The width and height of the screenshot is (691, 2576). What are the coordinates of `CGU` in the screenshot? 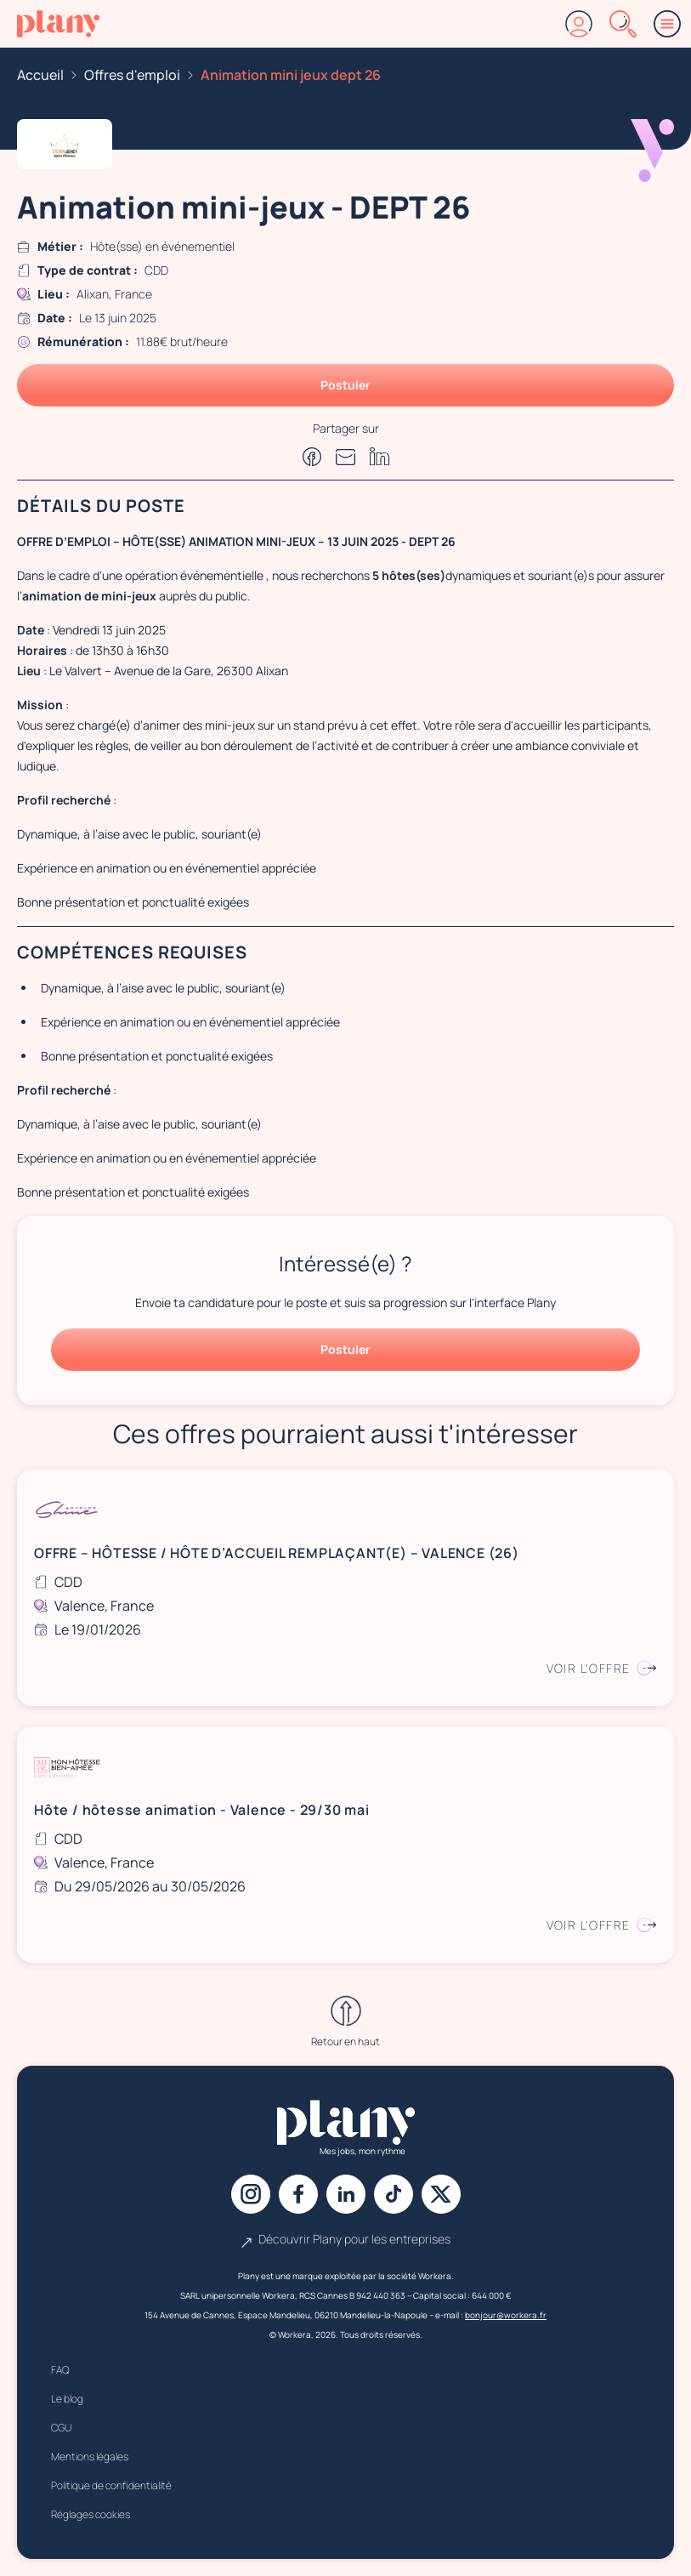 It's located at (61, 2427).